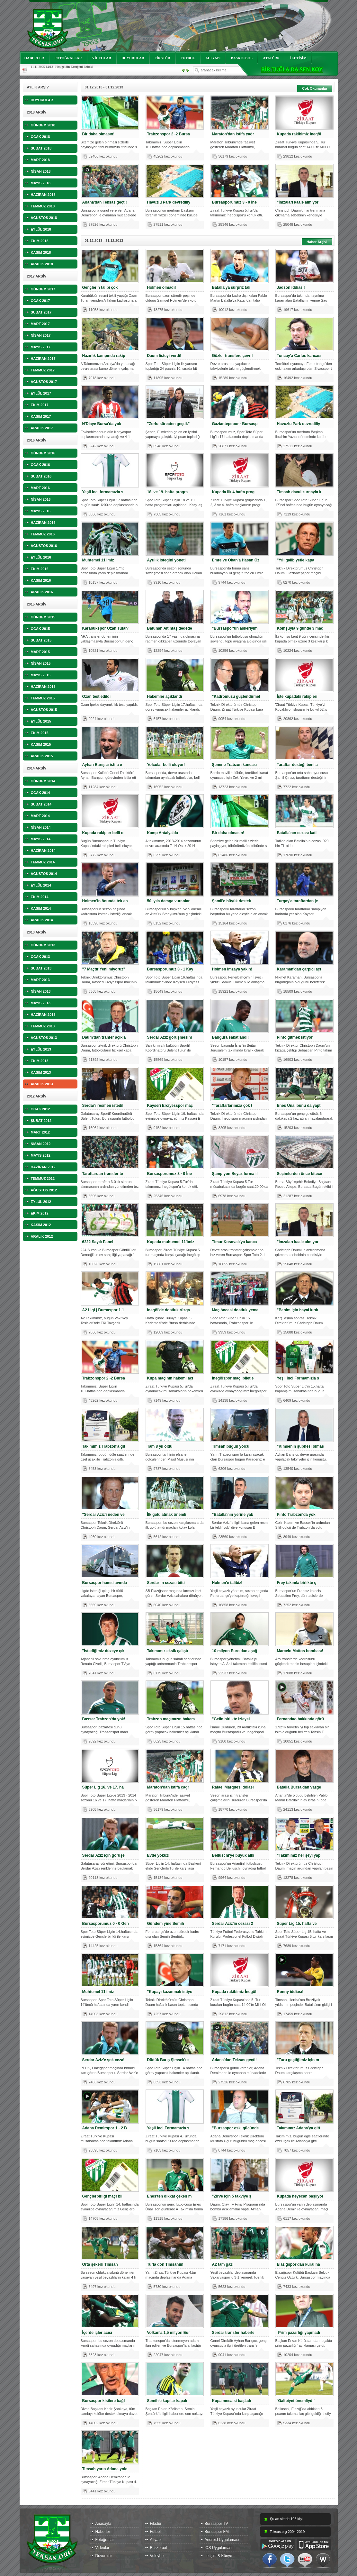  I want to click on Batalla'nın cezası katl, so click(297, 833).